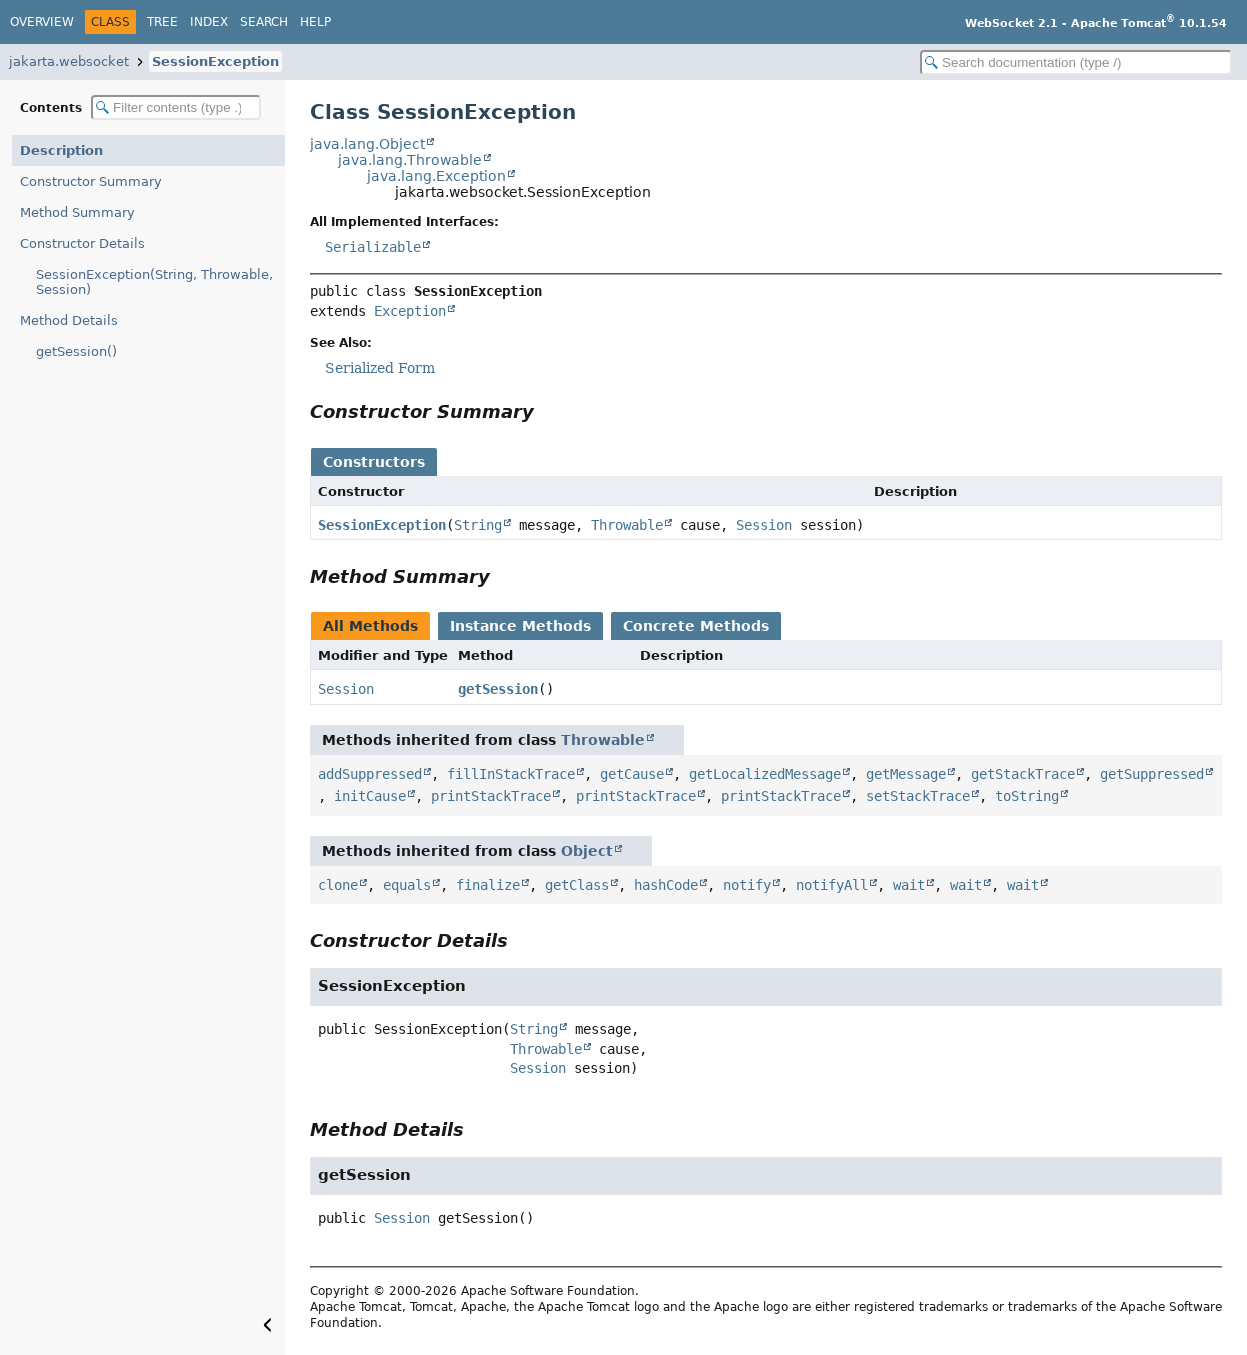  Describe the element at coordinates (370, 626) in the screenshot. I see `All Methods [tab]` at that location.